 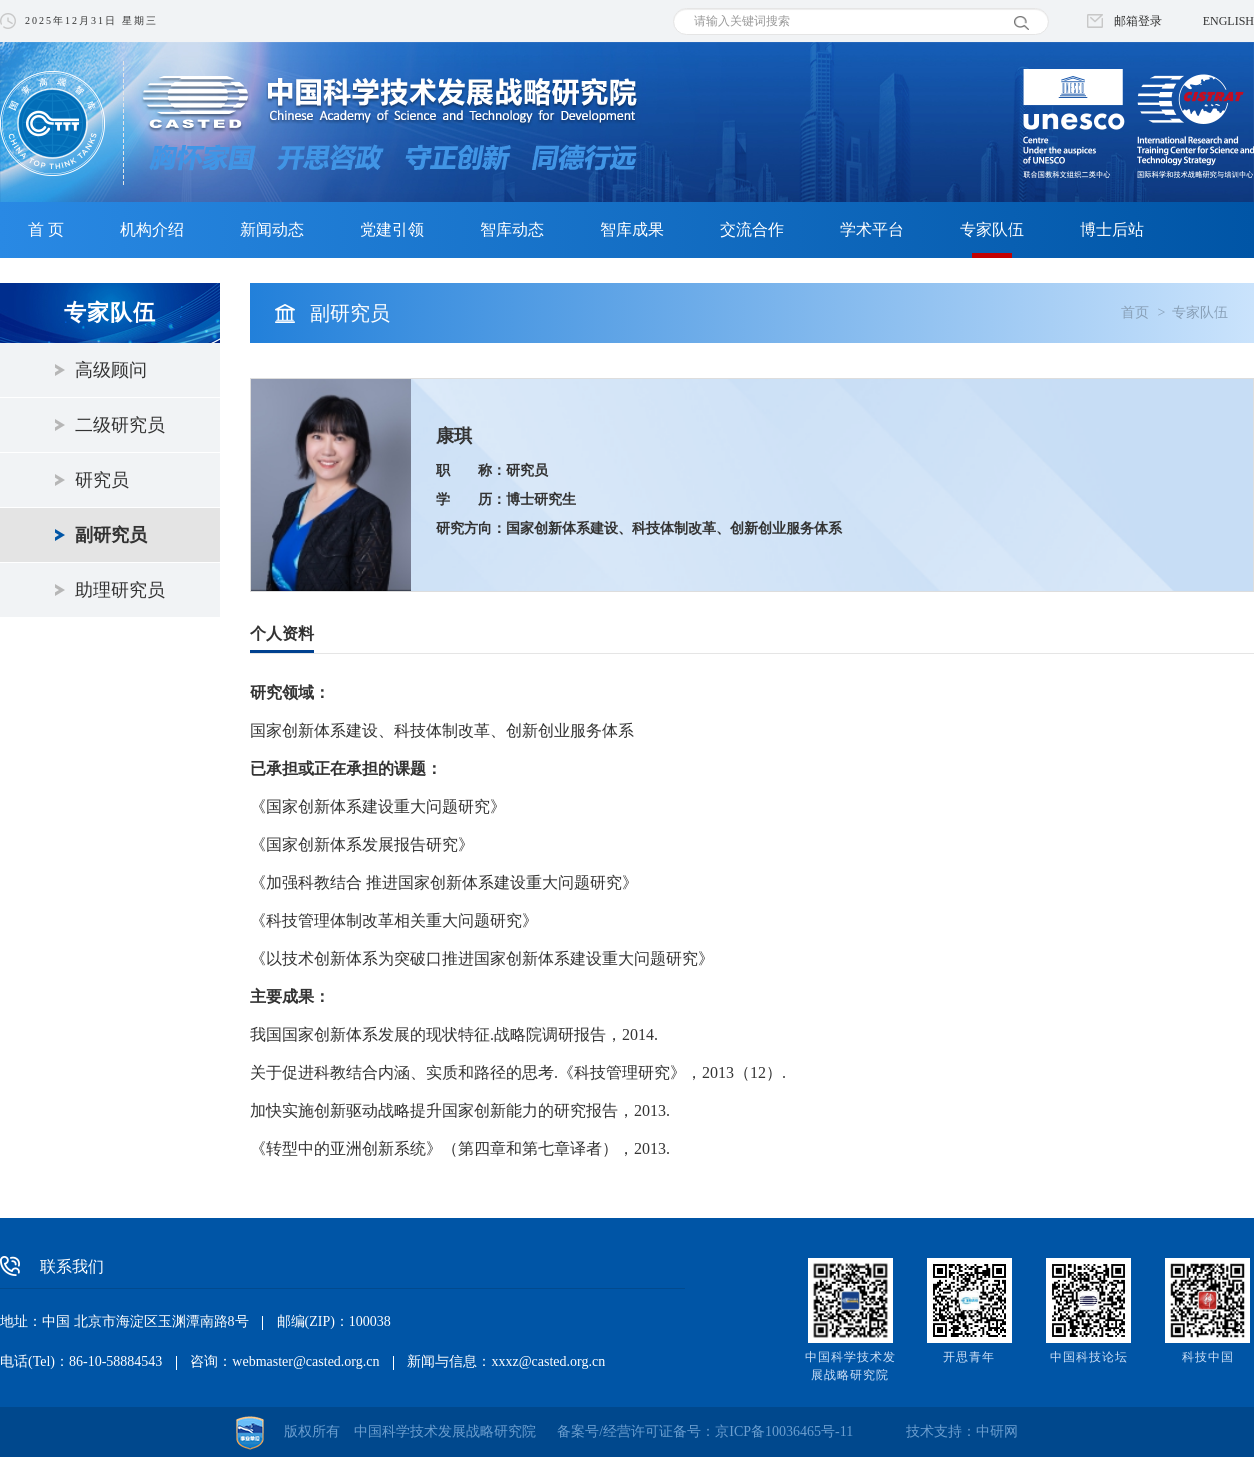 What do you see at coordinates (1135, 312) in the screenshot?
I see `首页` at bounding box center [1135, 312].